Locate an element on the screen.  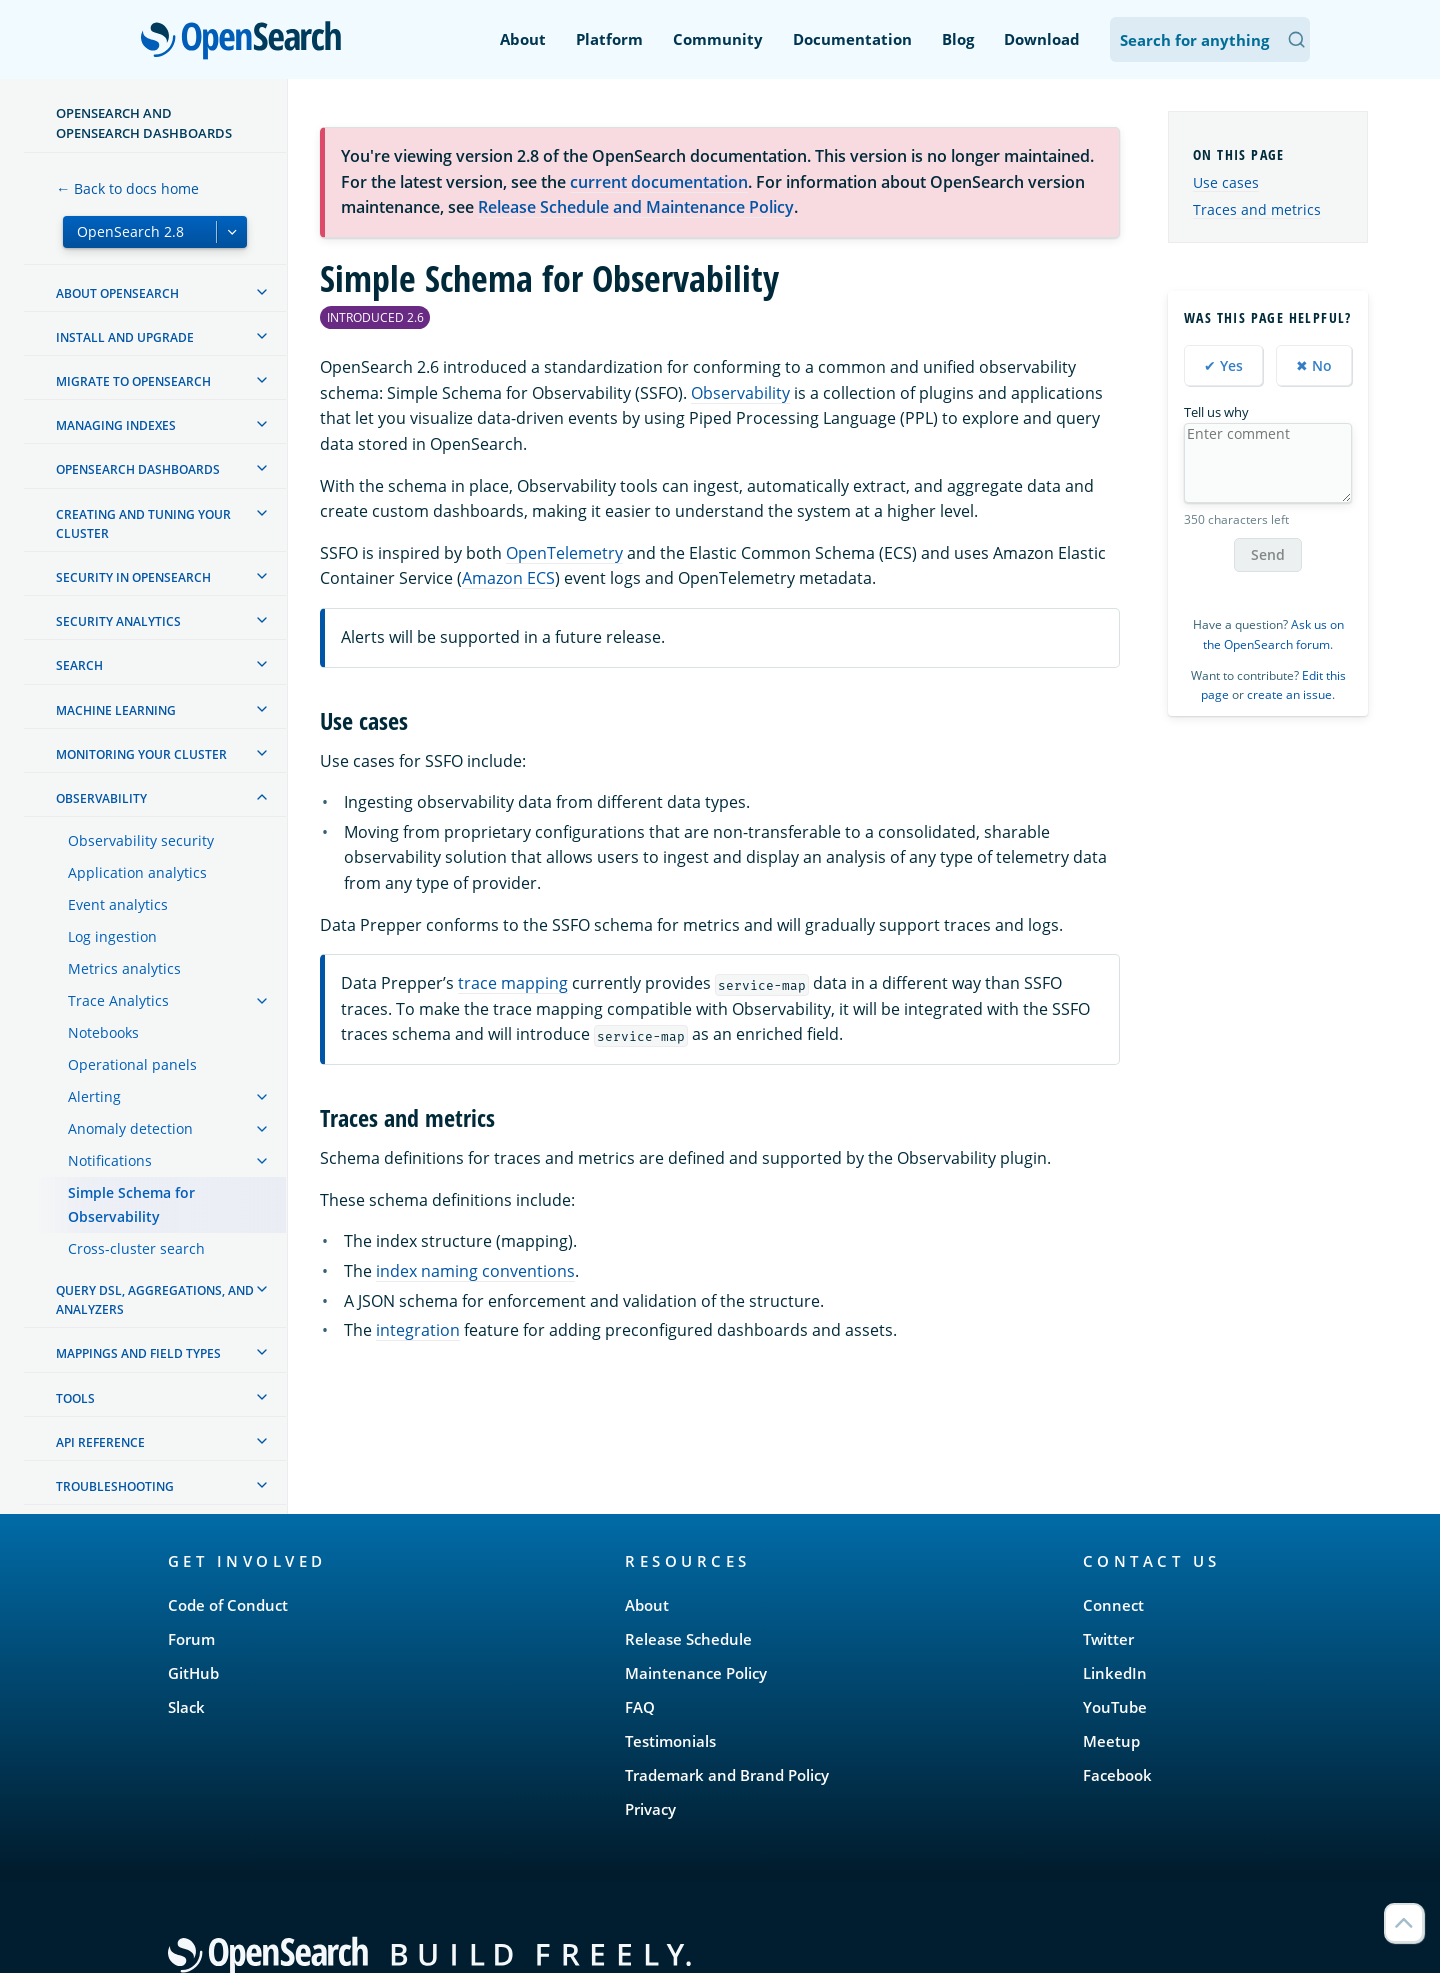
About is located at coordinates (523, 39).